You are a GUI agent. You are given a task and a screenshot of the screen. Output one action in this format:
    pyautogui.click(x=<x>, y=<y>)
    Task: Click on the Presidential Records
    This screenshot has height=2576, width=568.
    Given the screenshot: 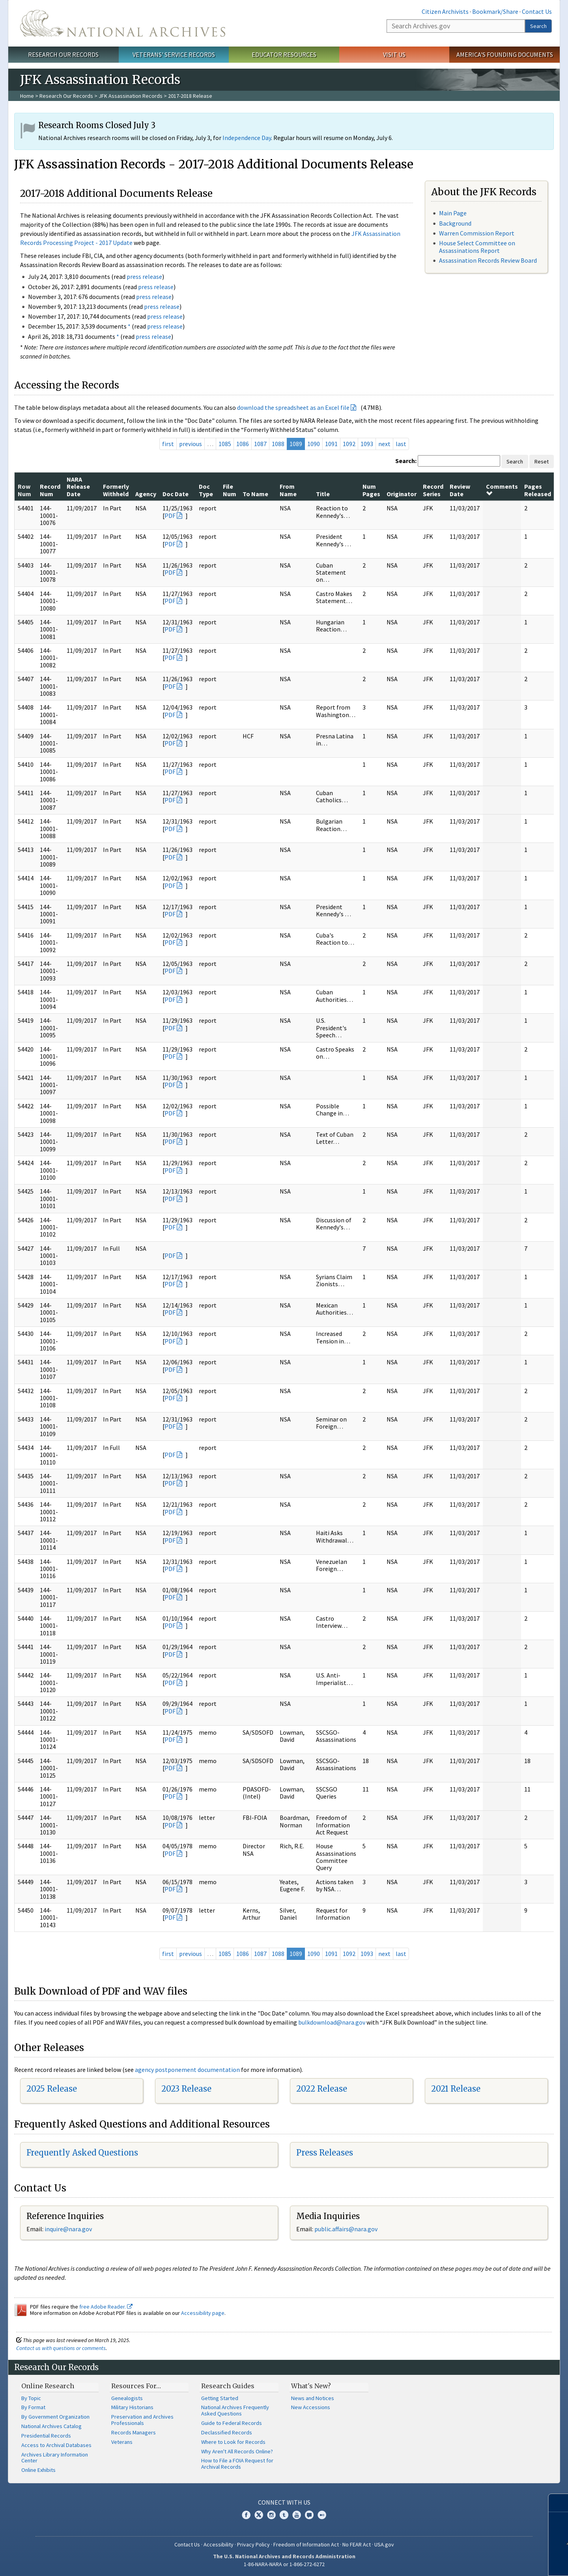 What is the action you would take?
    pyautogui.click(x=46, y=2435)
    